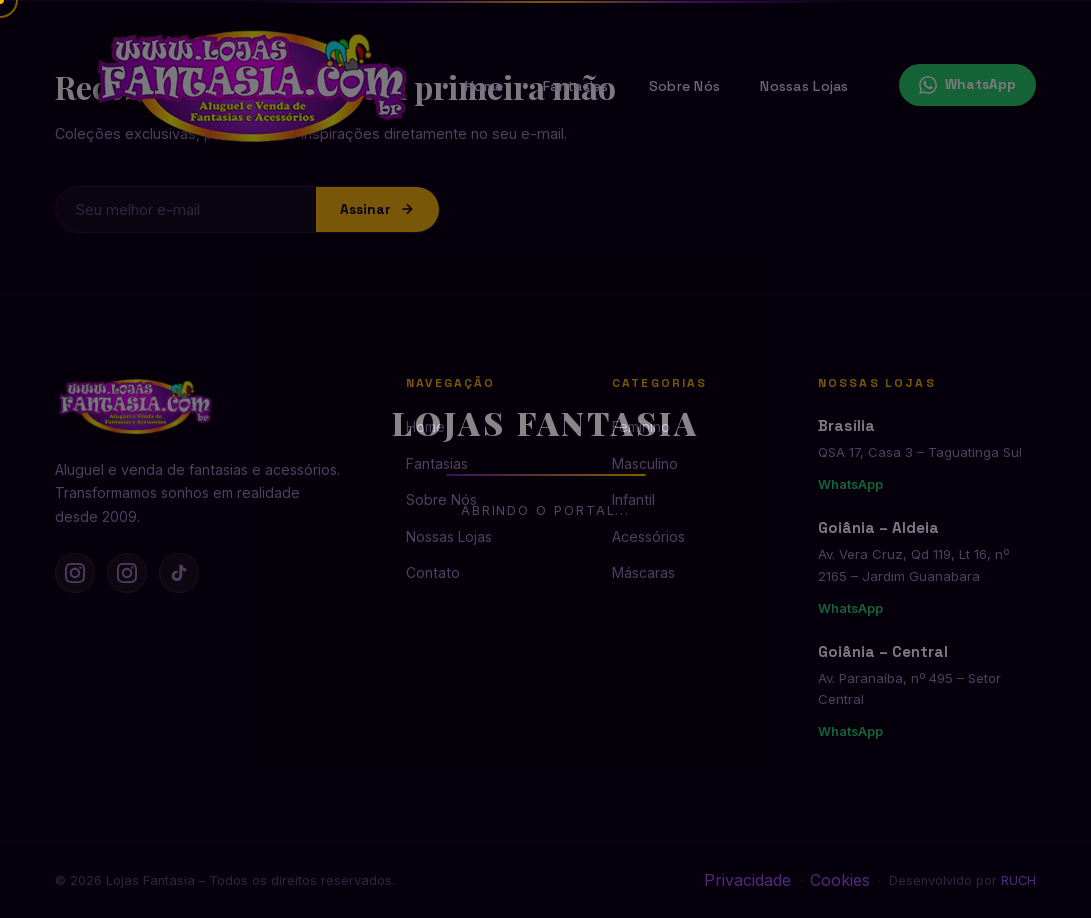 The height and width of the screenshot is (918, 1091). I want to click on Cookies, so click(840, 880).